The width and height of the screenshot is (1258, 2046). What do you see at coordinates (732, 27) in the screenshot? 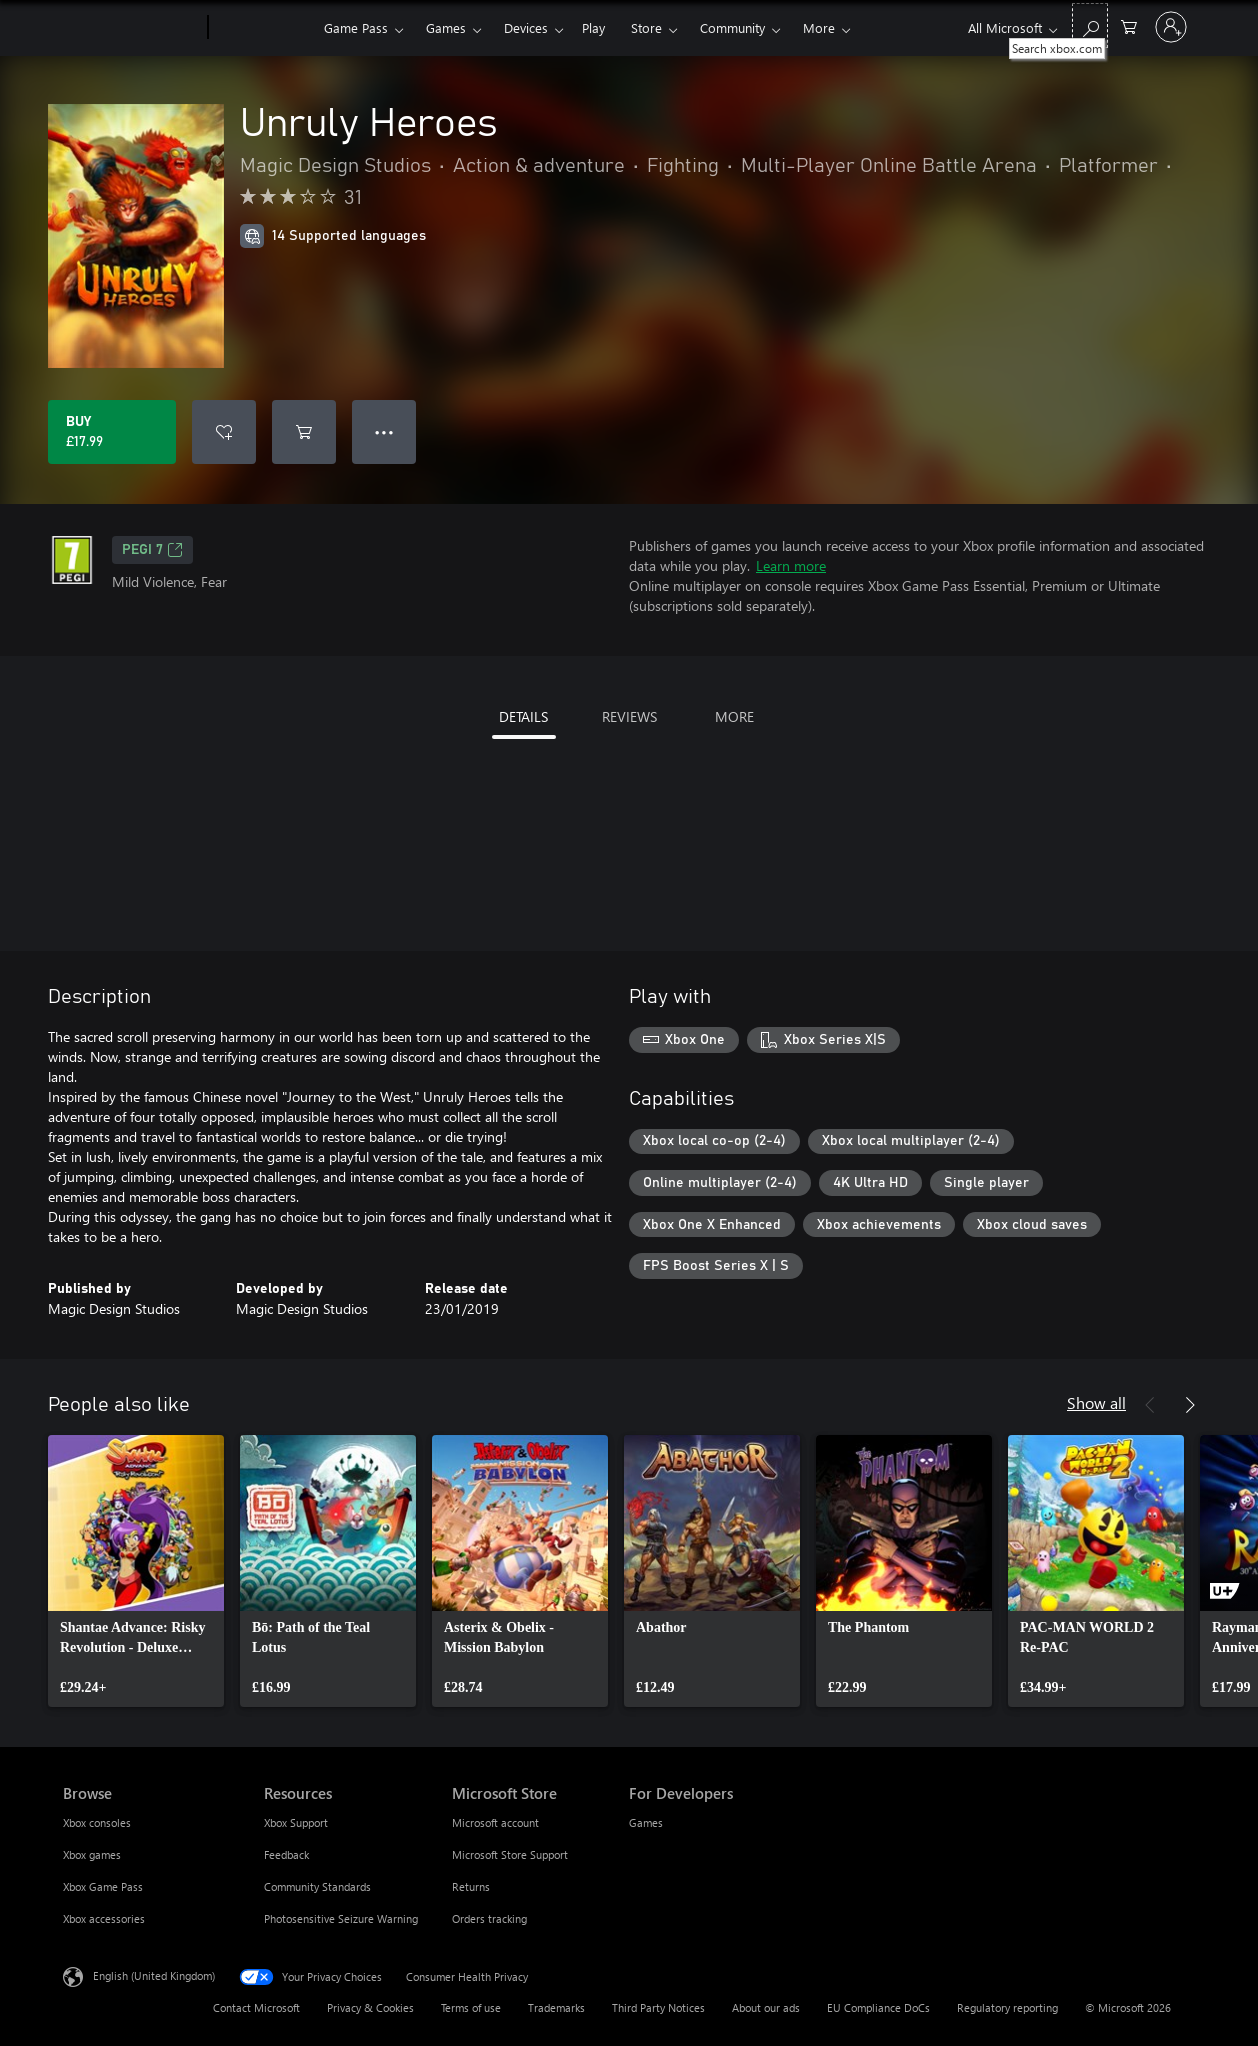
I see `Community` at bounding box center [732, 27].